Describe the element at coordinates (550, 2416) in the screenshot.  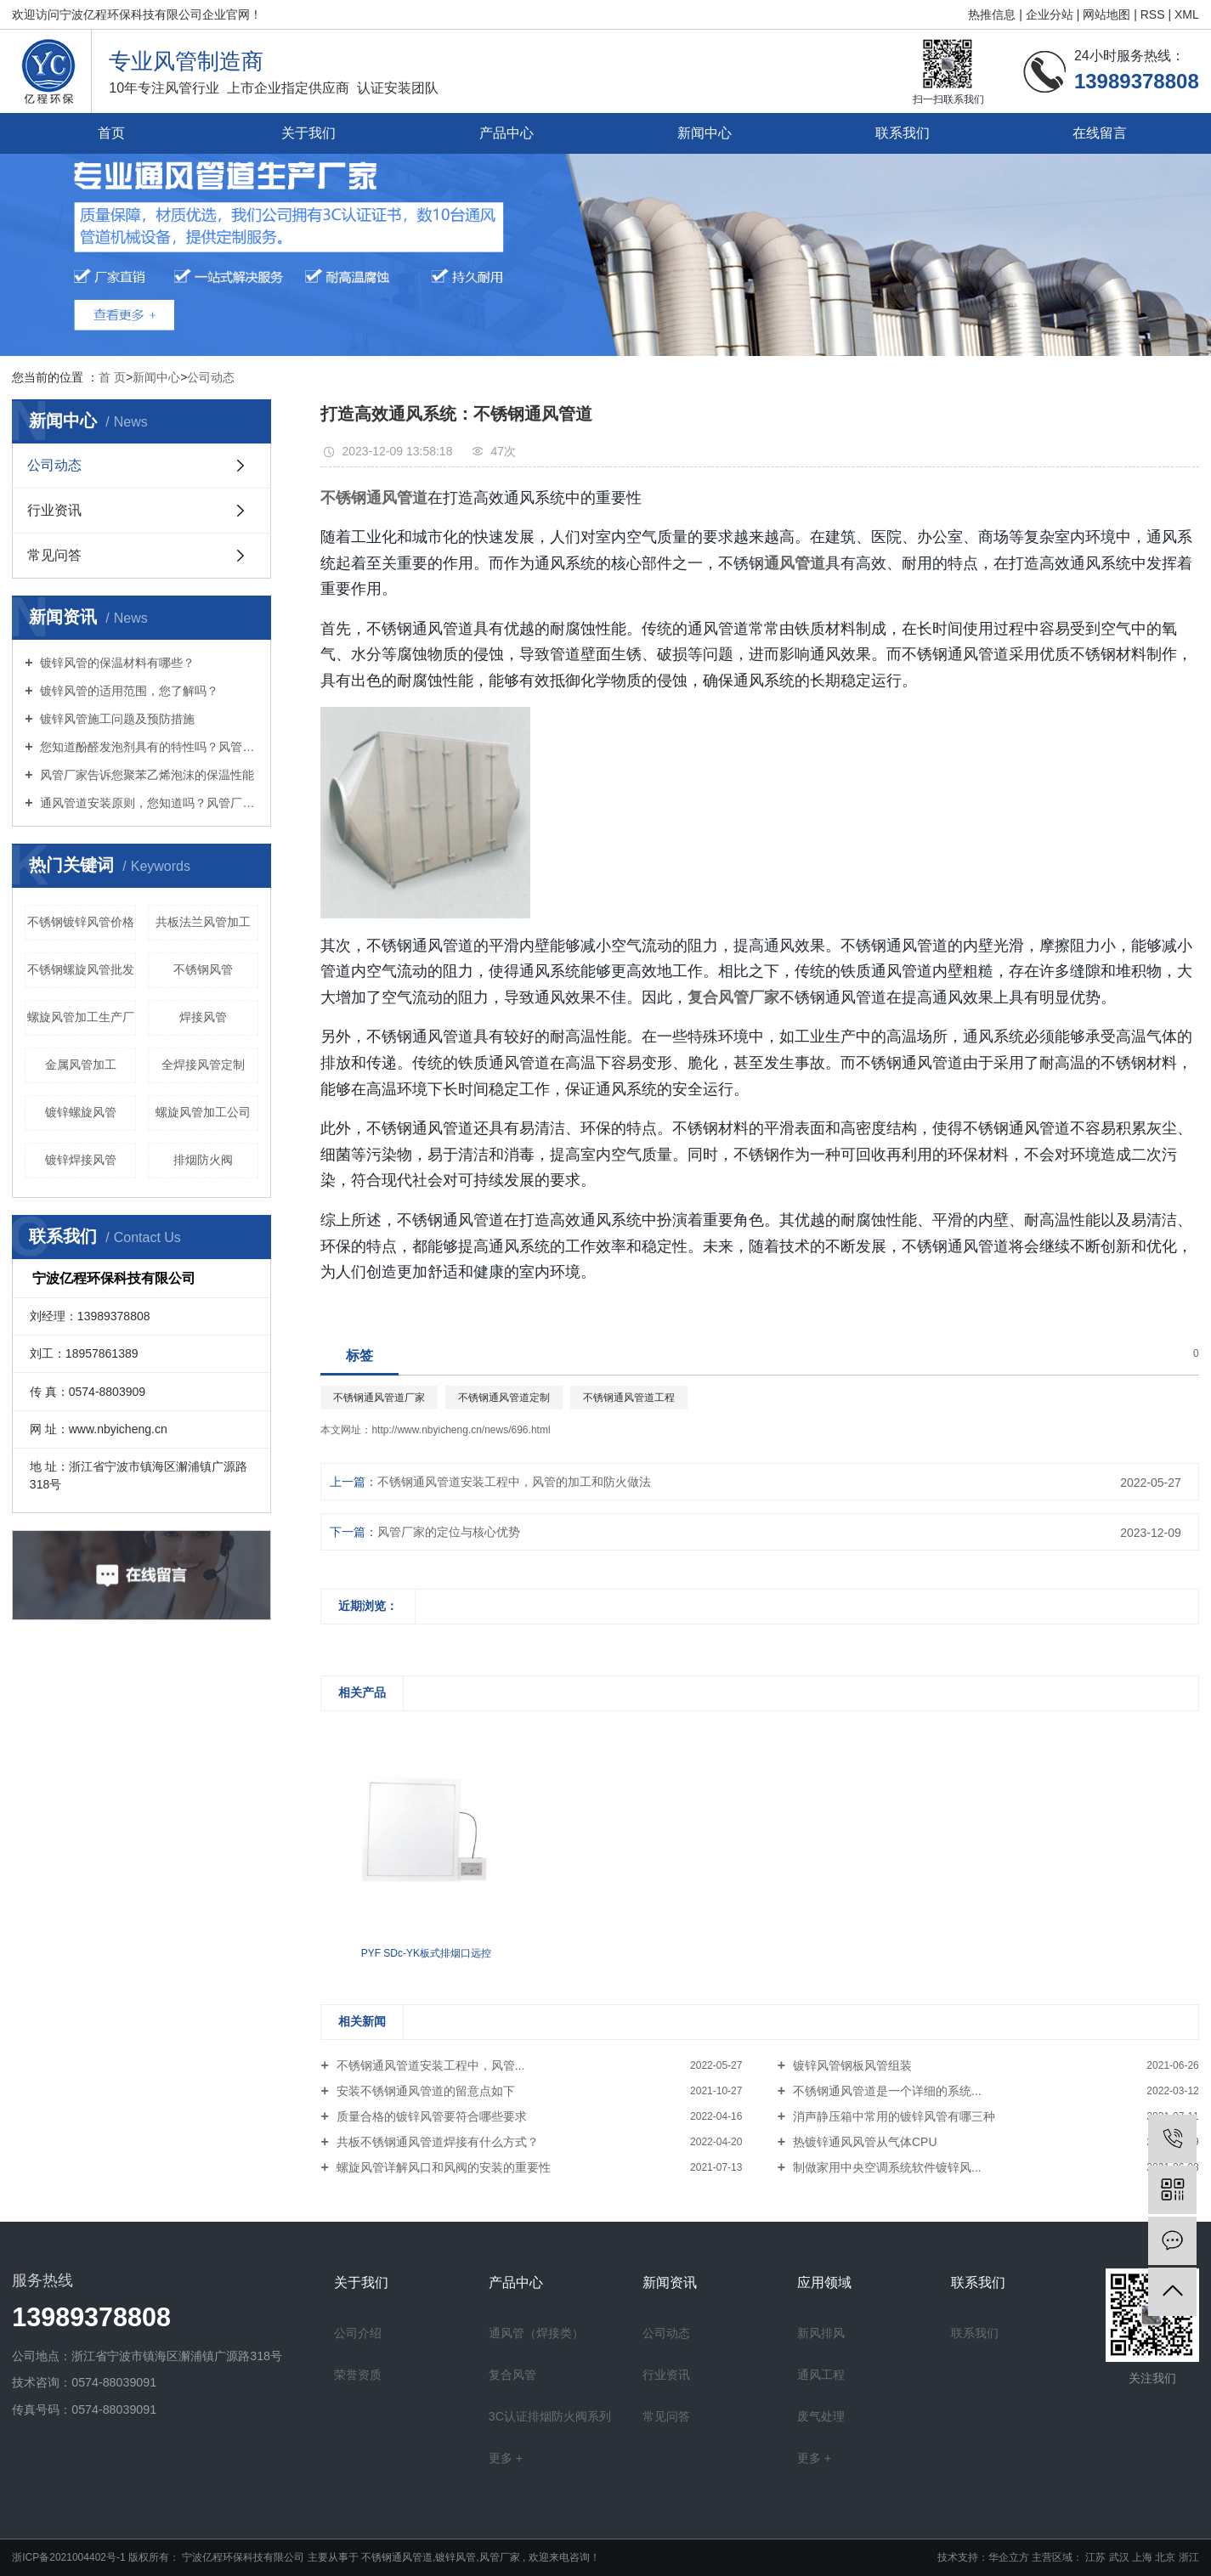
I see `3C认证排烟防火阀系列` at that location.